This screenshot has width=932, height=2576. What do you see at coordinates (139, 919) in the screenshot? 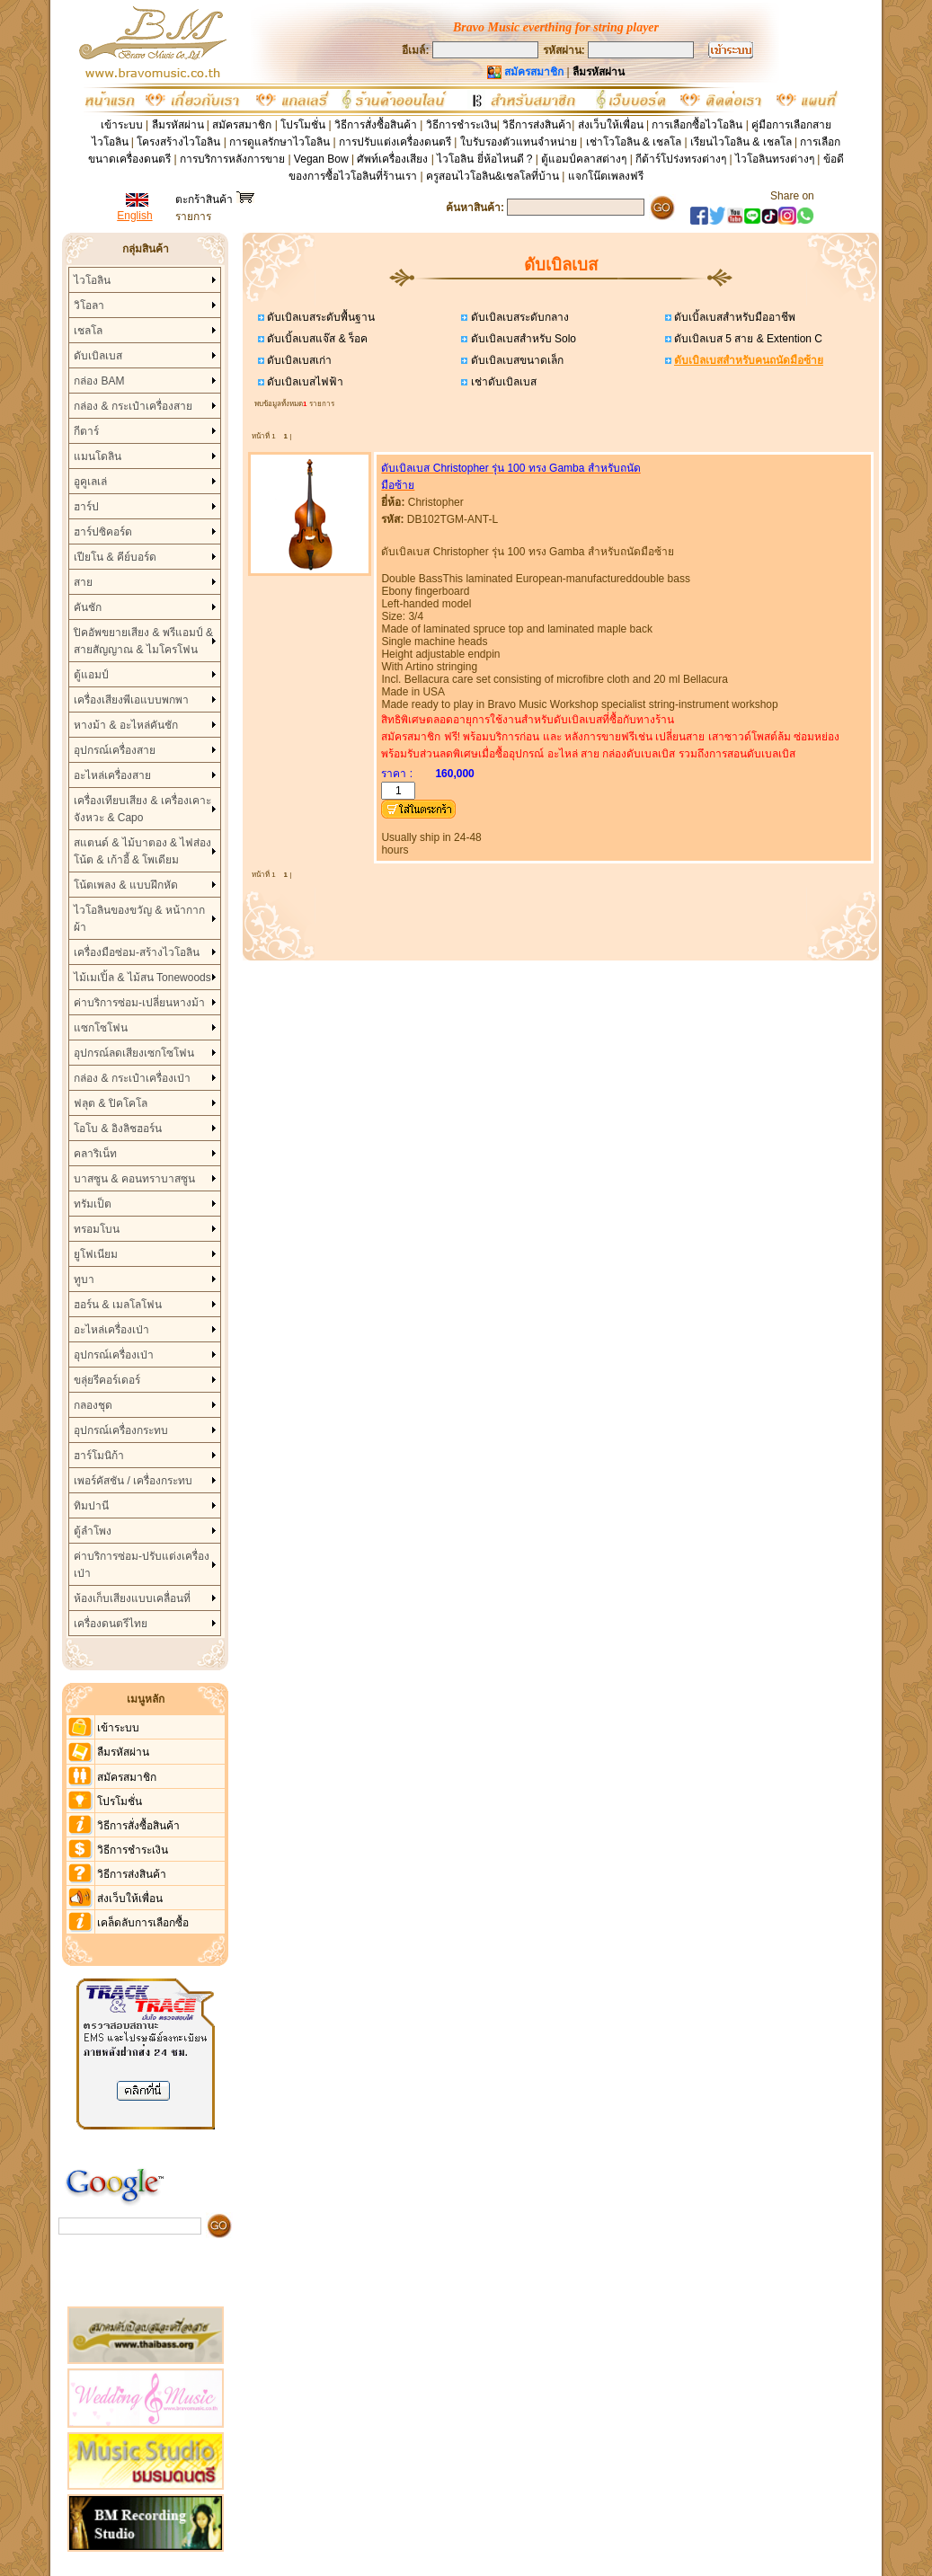
I see `ไวโอลินของขวัญ & หน้ากากผ้า` at bounding box center [139, 919].